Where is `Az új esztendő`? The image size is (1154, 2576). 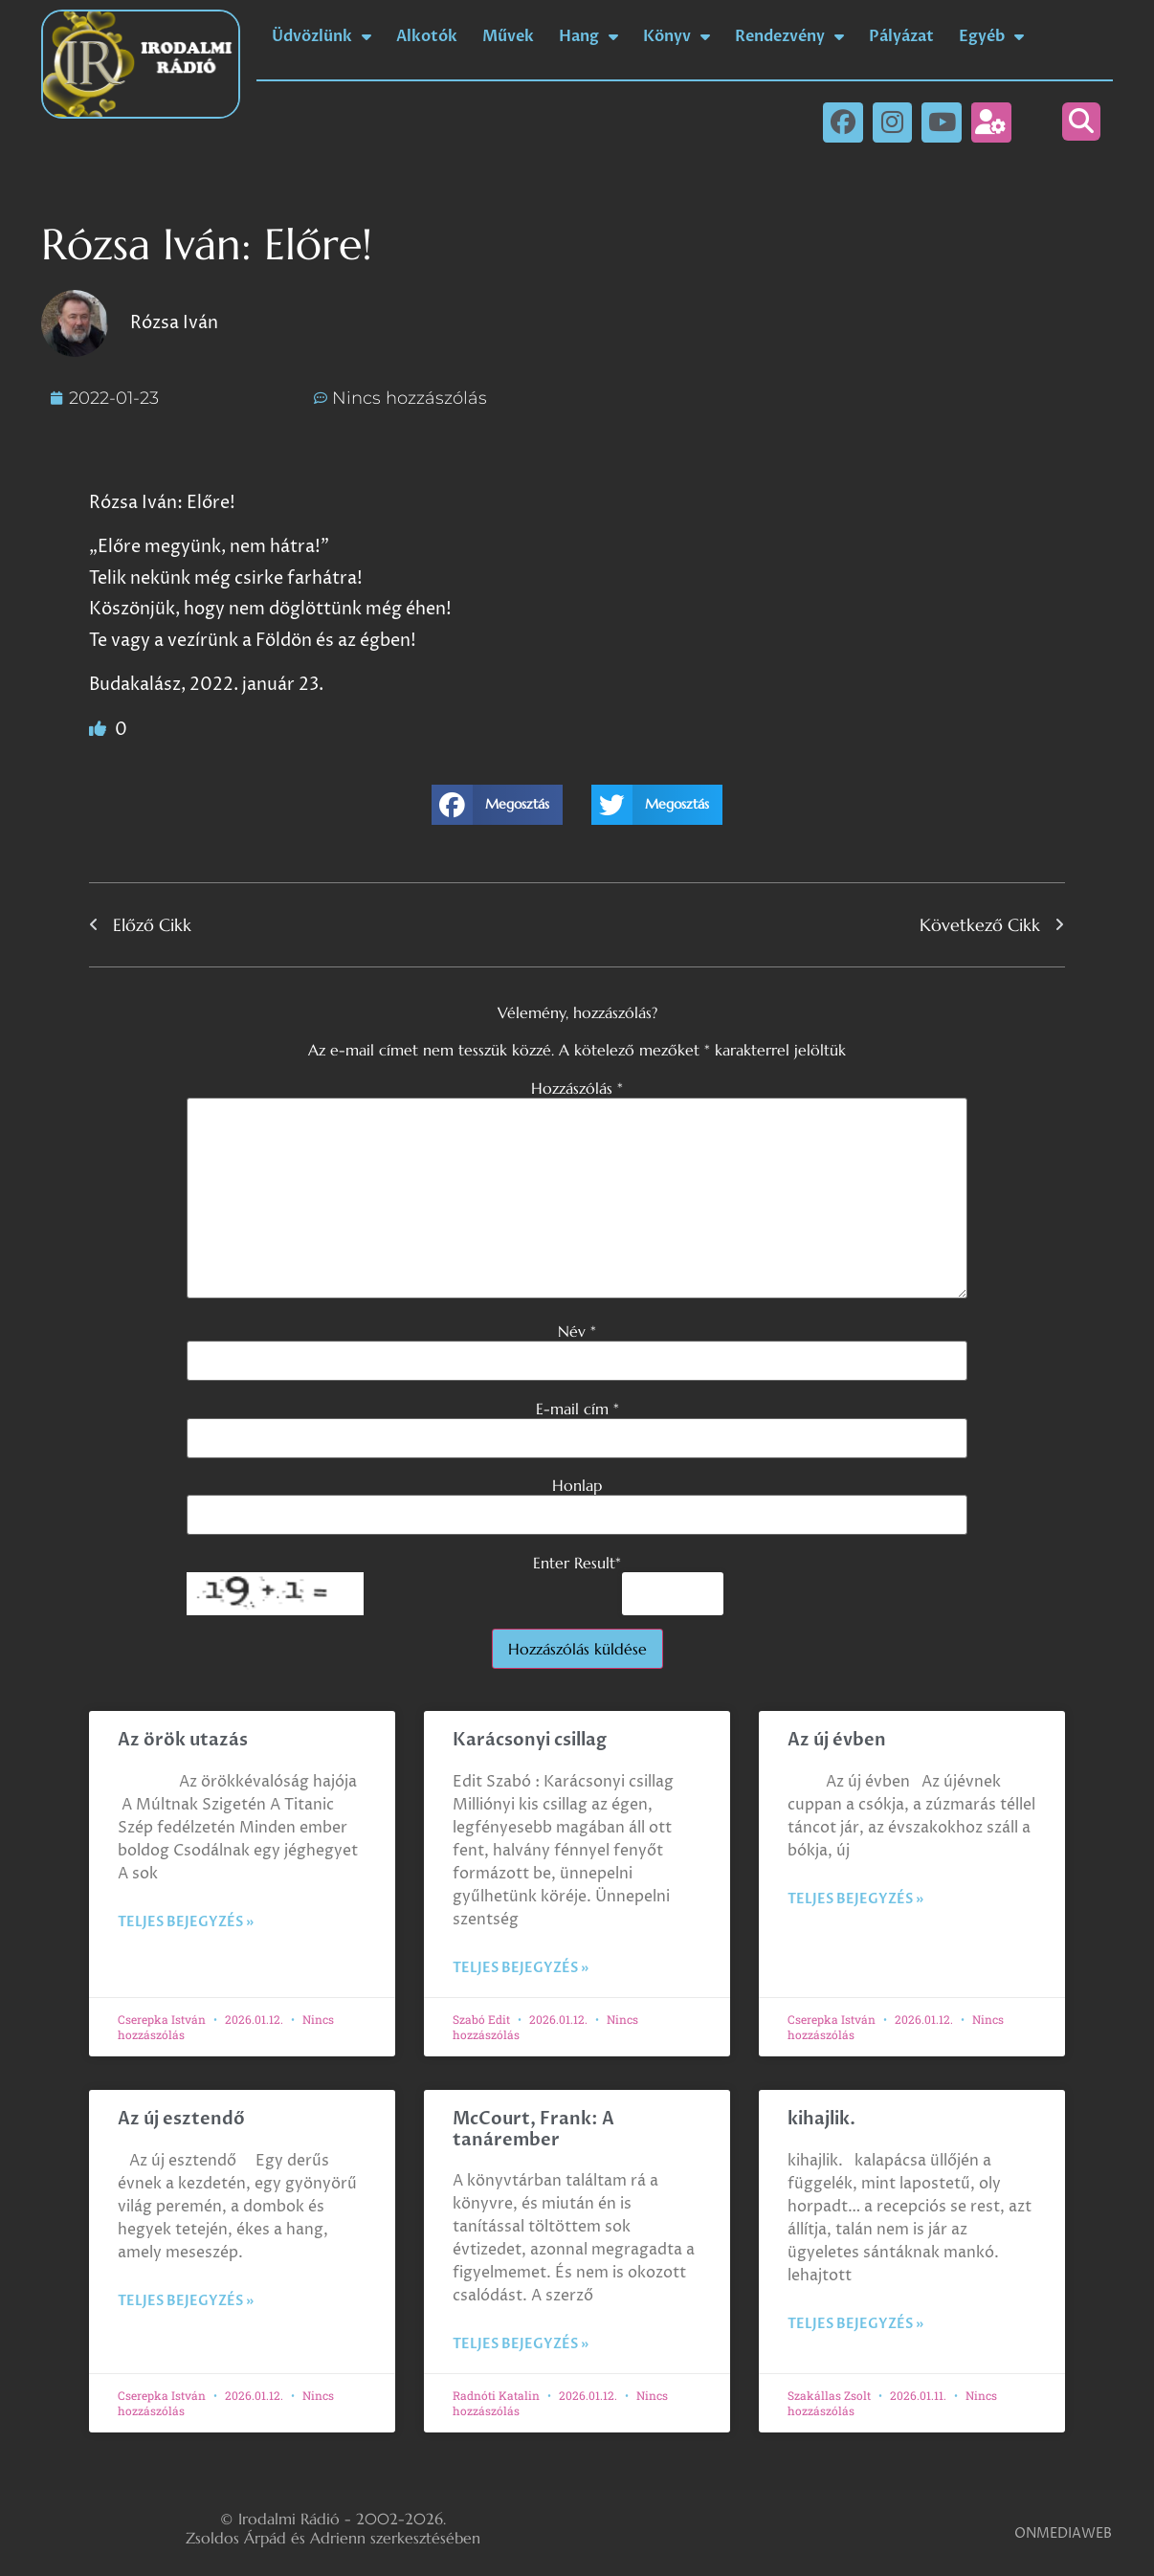
Az új esztendő is located at coordinates (181, 2119).